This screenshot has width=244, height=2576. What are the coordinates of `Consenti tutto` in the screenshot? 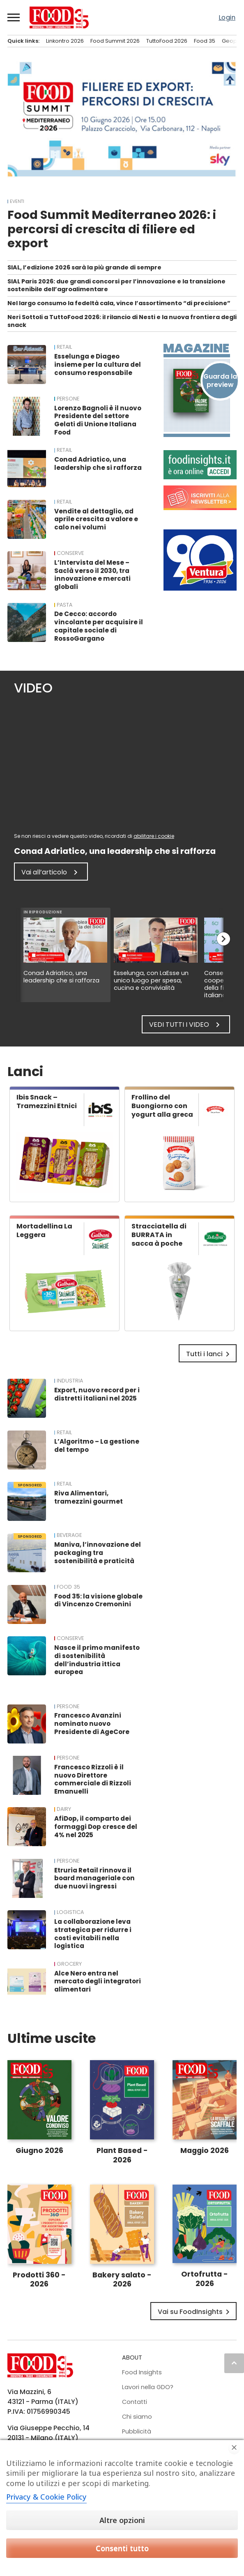 It's located at (122, 2548).